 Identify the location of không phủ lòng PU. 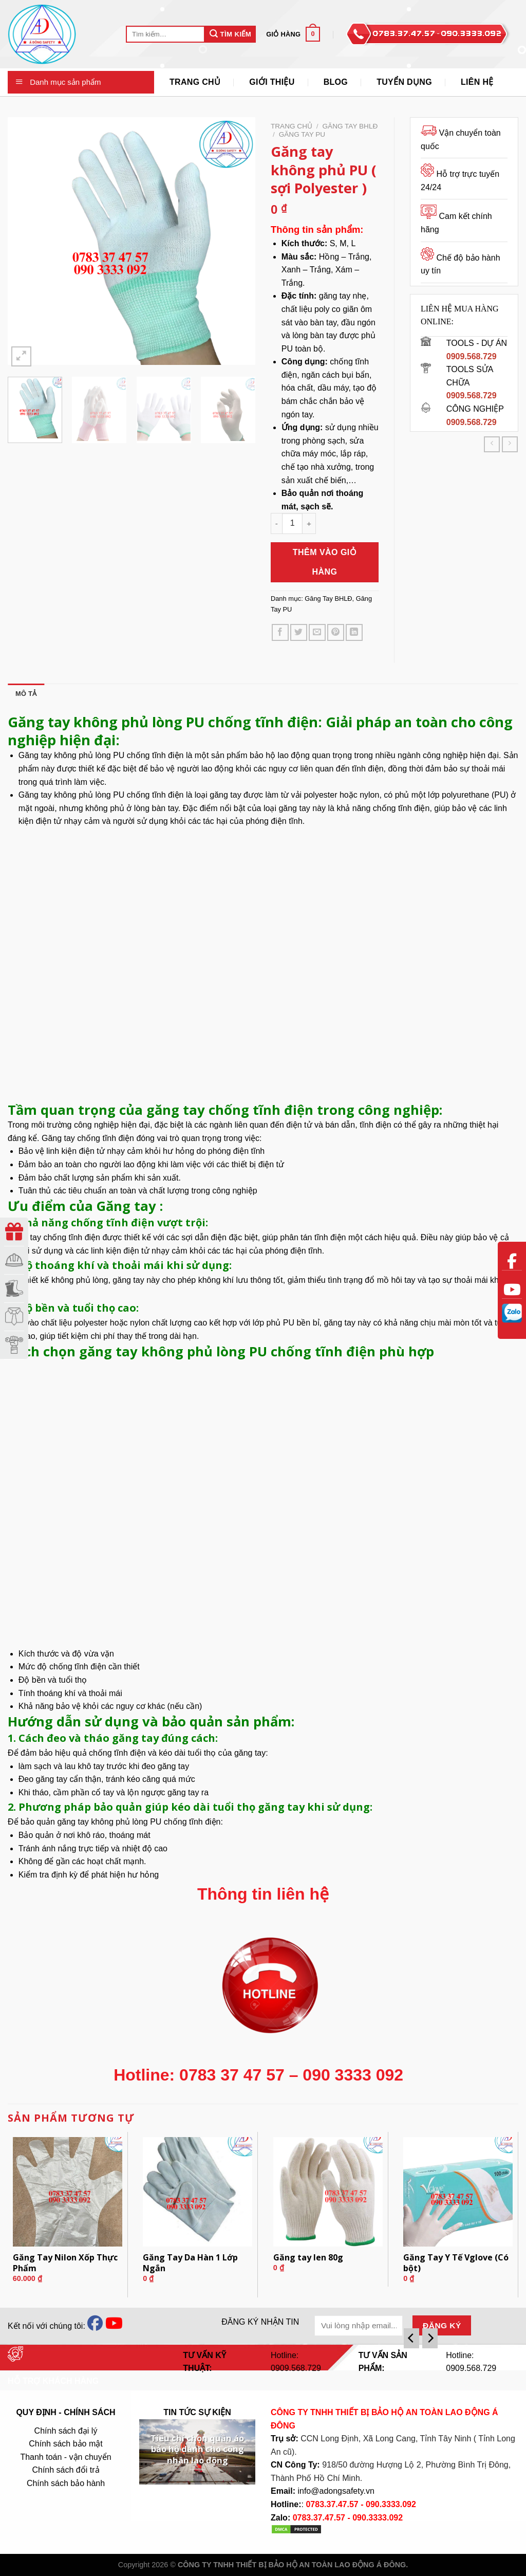
(89, 755).